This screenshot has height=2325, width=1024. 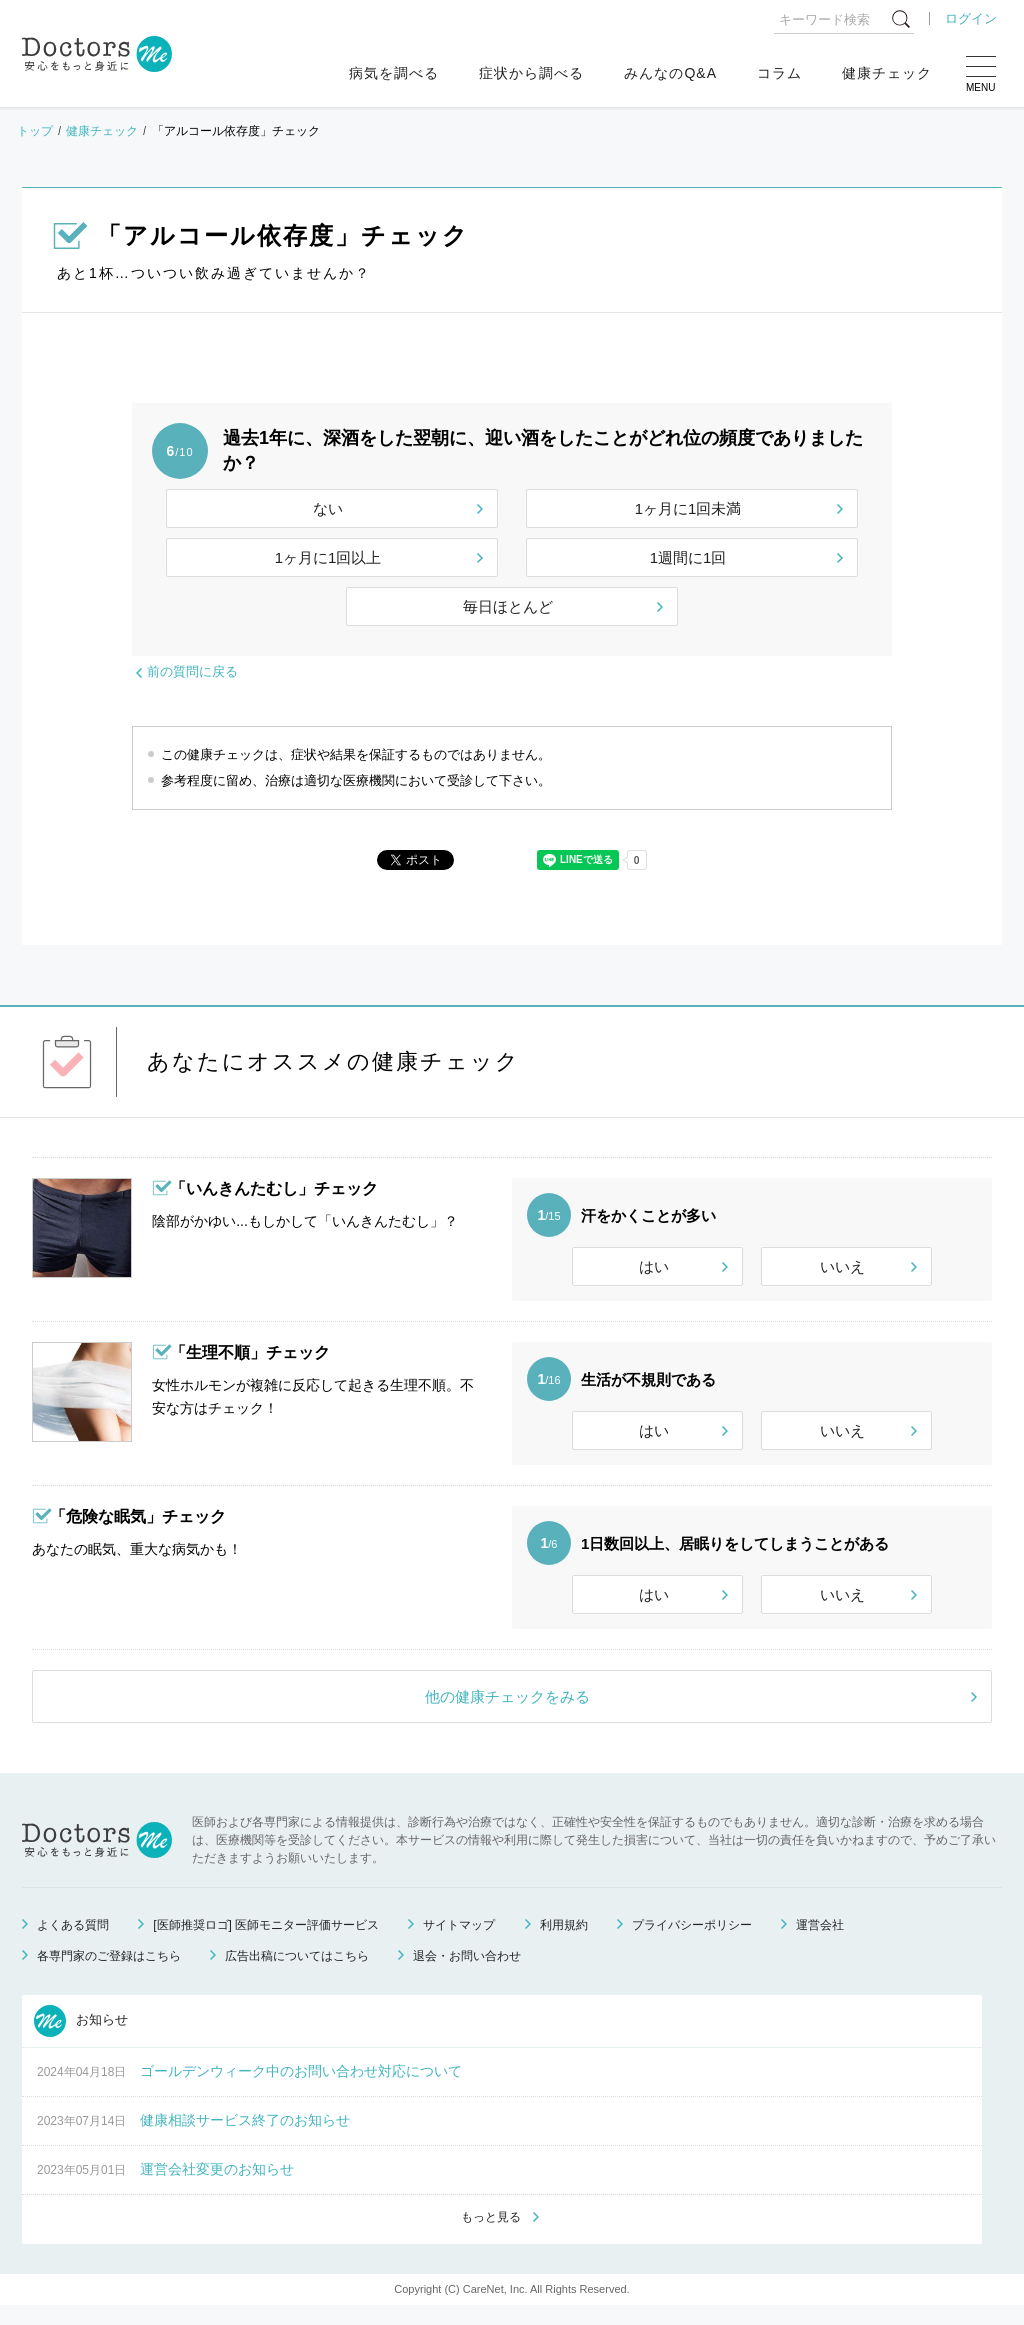 I want to click on ゴールデンウィーク中のお問い合わせ対応について, so click(x=301, y=2089).